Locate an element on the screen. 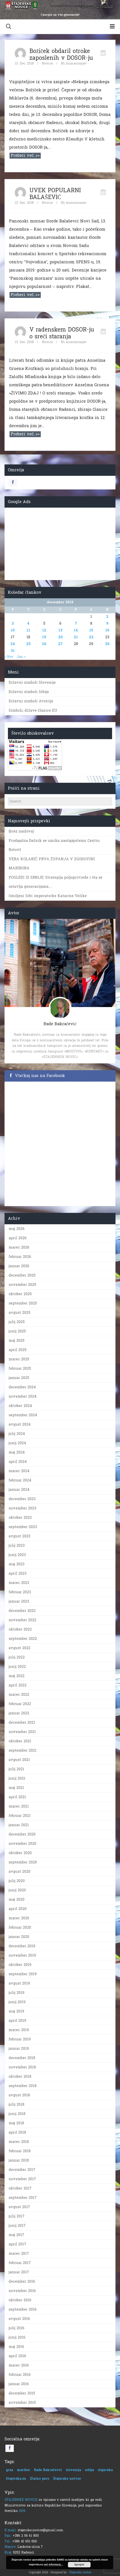 This screenshot has height=2576, width=120. 14 [Prispevki objavljeni na dan 14. December, 2018] is located at coordinates (76, 630).